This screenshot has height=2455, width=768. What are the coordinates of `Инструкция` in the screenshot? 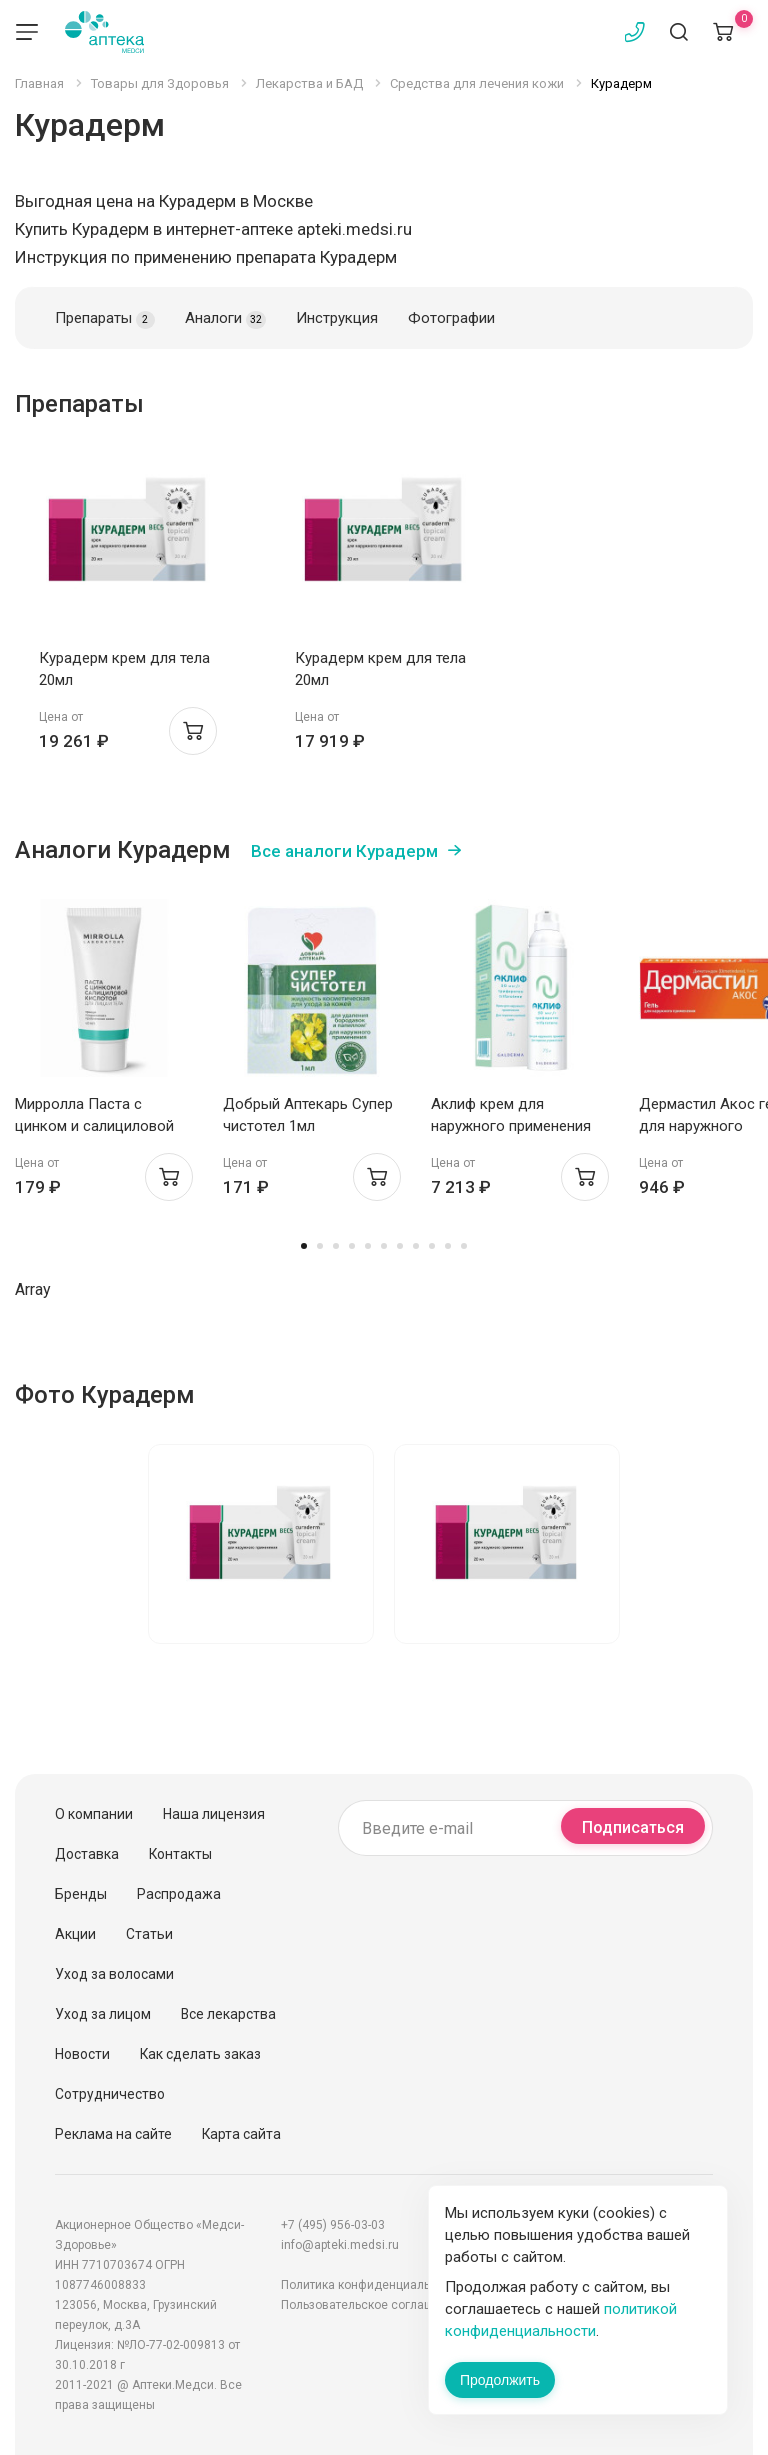 It's located at (337, 318).